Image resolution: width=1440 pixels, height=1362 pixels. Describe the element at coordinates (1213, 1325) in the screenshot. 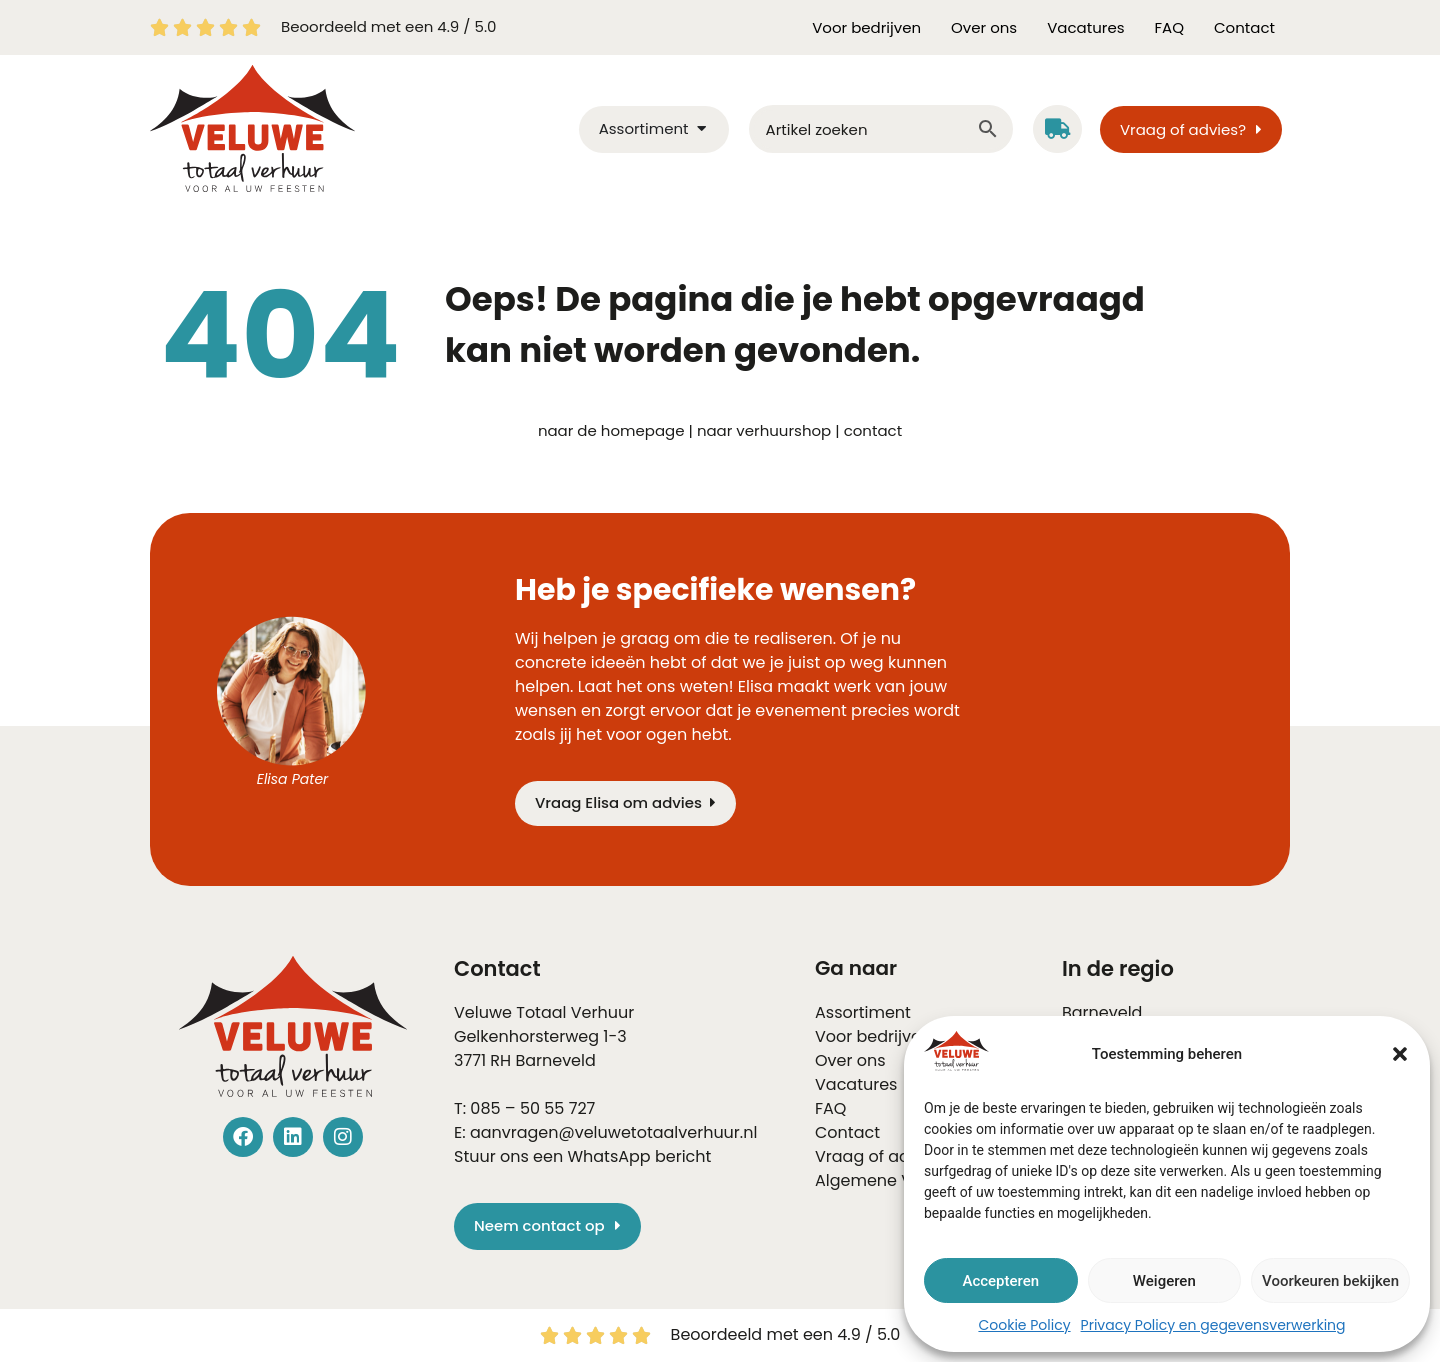

I see `Privacy Policy en gegevensverwerking` at that location.